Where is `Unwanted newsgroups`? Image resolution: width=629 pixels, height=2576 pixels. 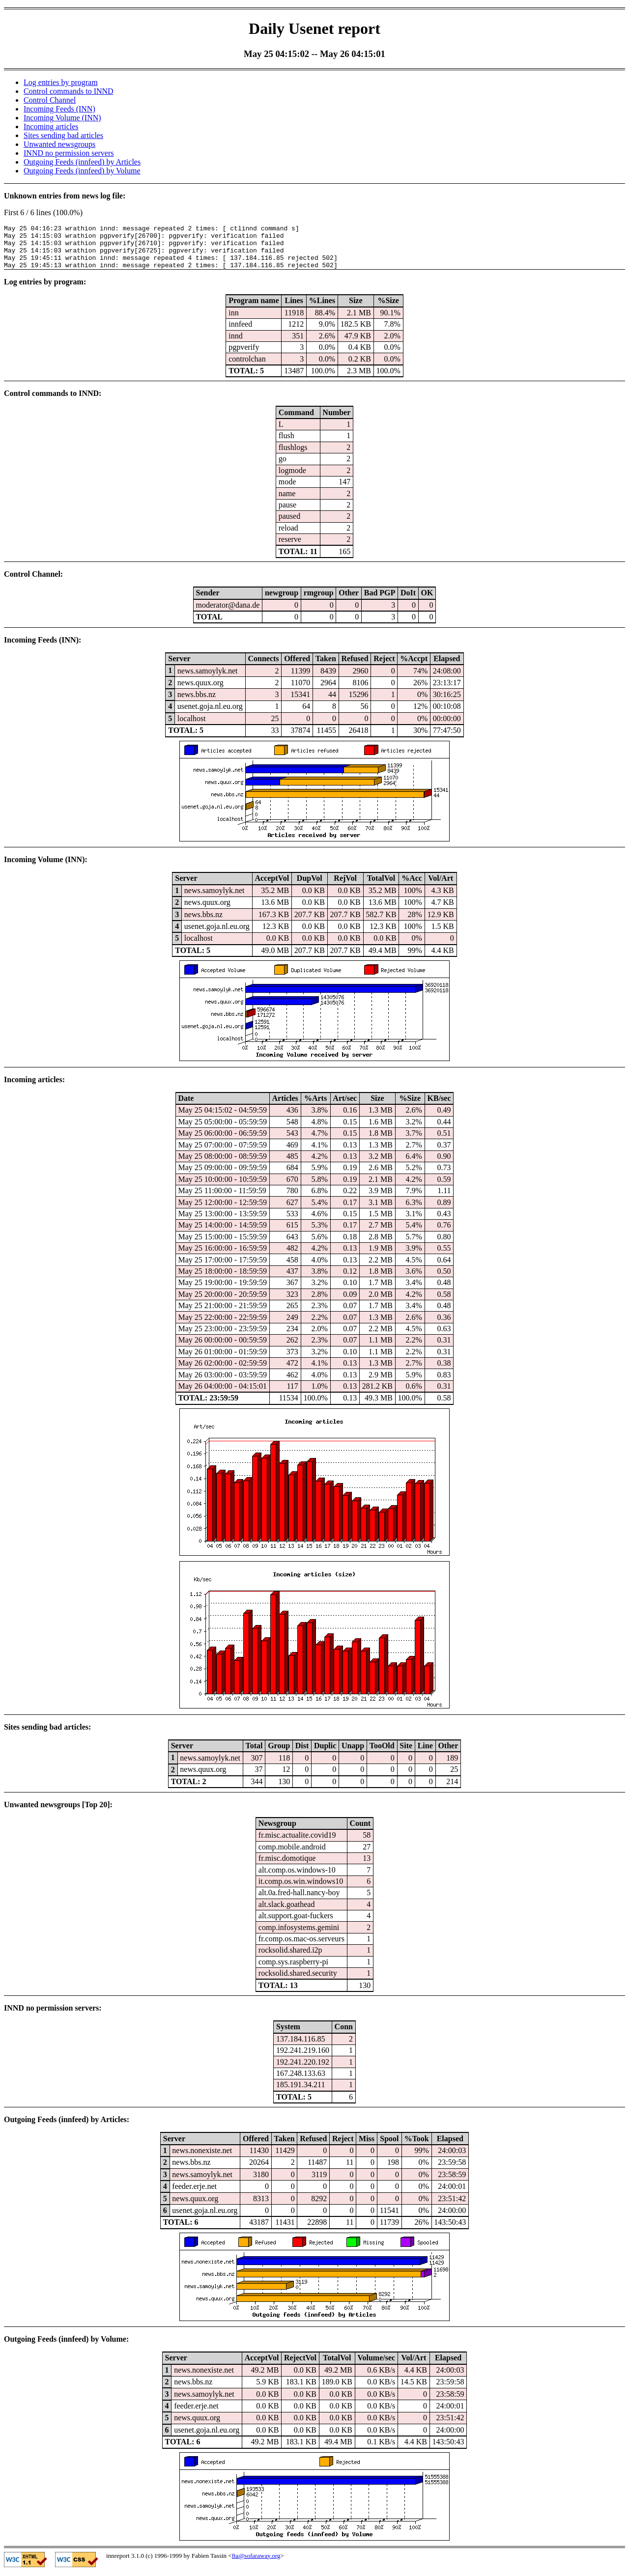 Unwanted newsgroups is located at coordinates (59, 144).